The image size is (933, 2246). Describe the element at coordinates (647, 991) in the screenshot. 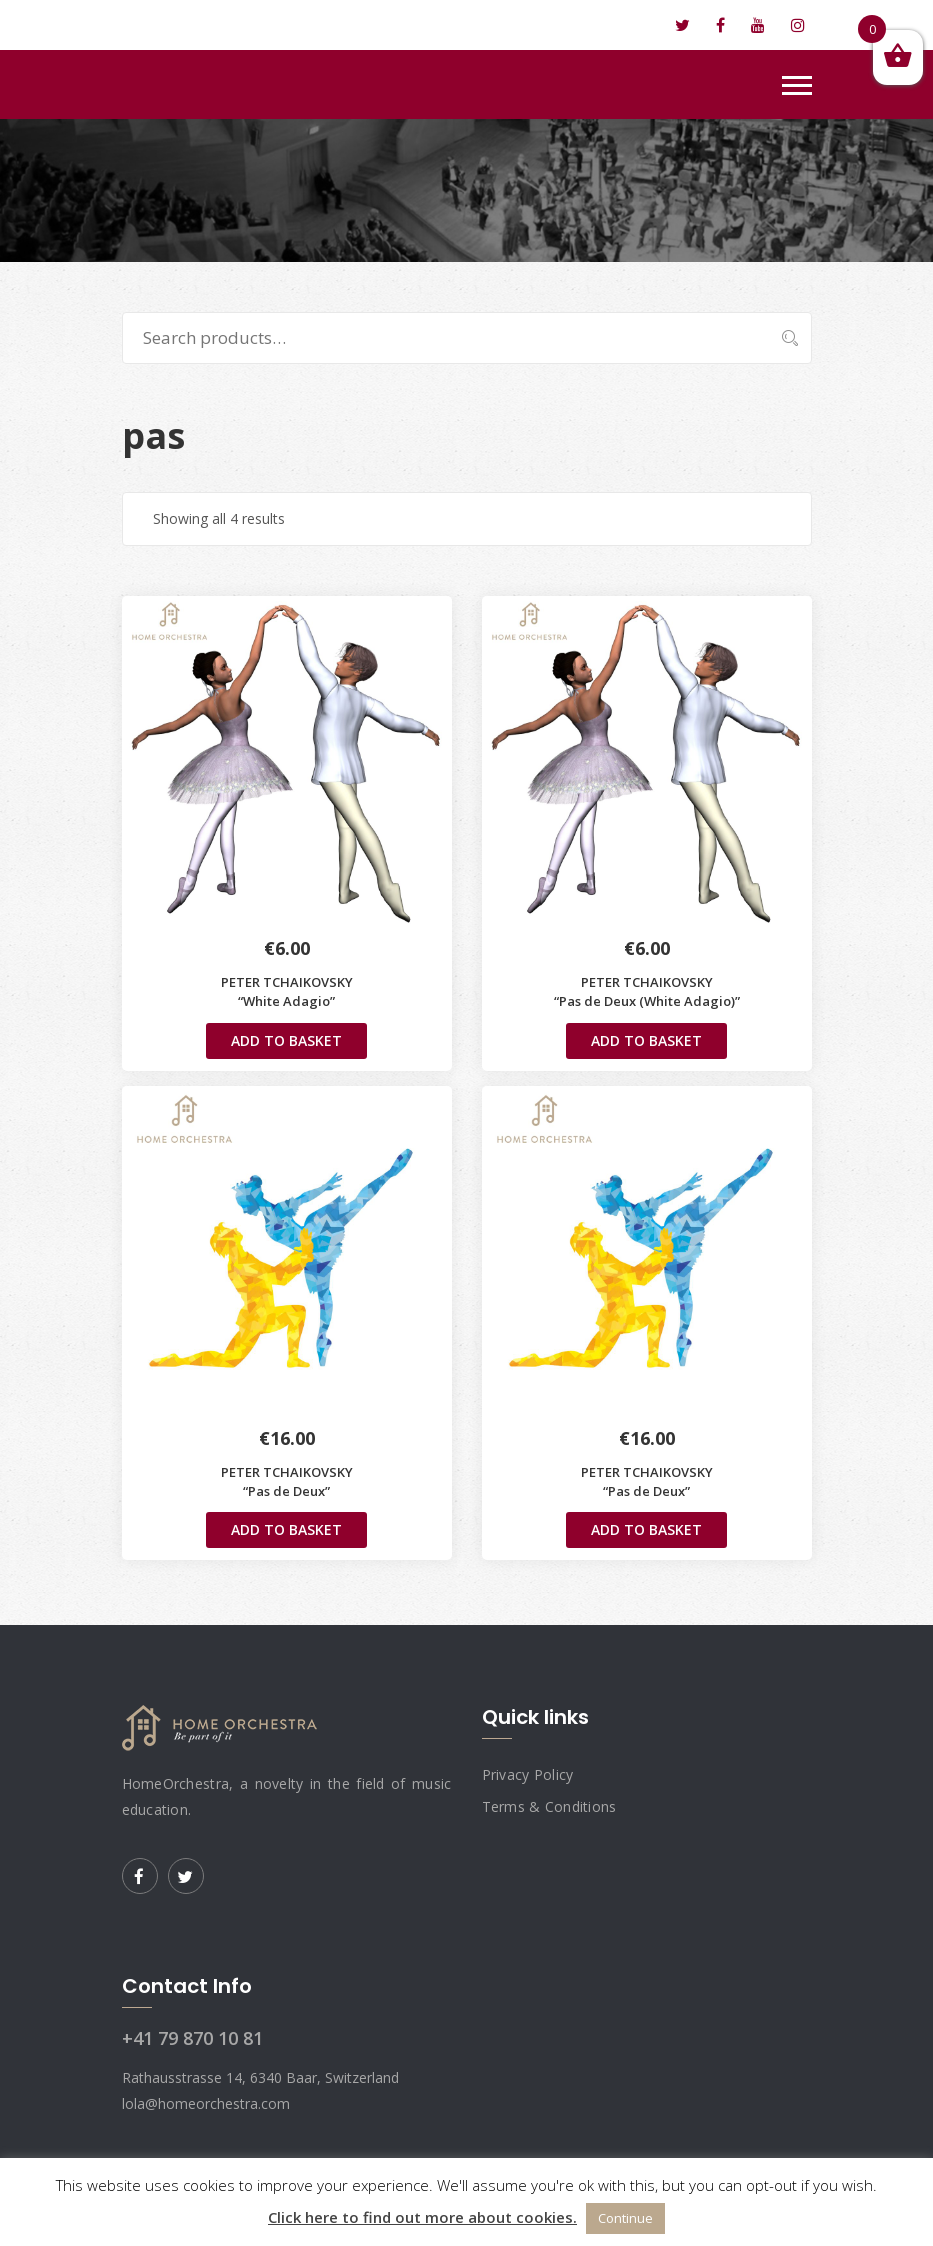

I see `PETER TCHAIKOVSKY“Pas de Deux (White Adagio)”` at that location.